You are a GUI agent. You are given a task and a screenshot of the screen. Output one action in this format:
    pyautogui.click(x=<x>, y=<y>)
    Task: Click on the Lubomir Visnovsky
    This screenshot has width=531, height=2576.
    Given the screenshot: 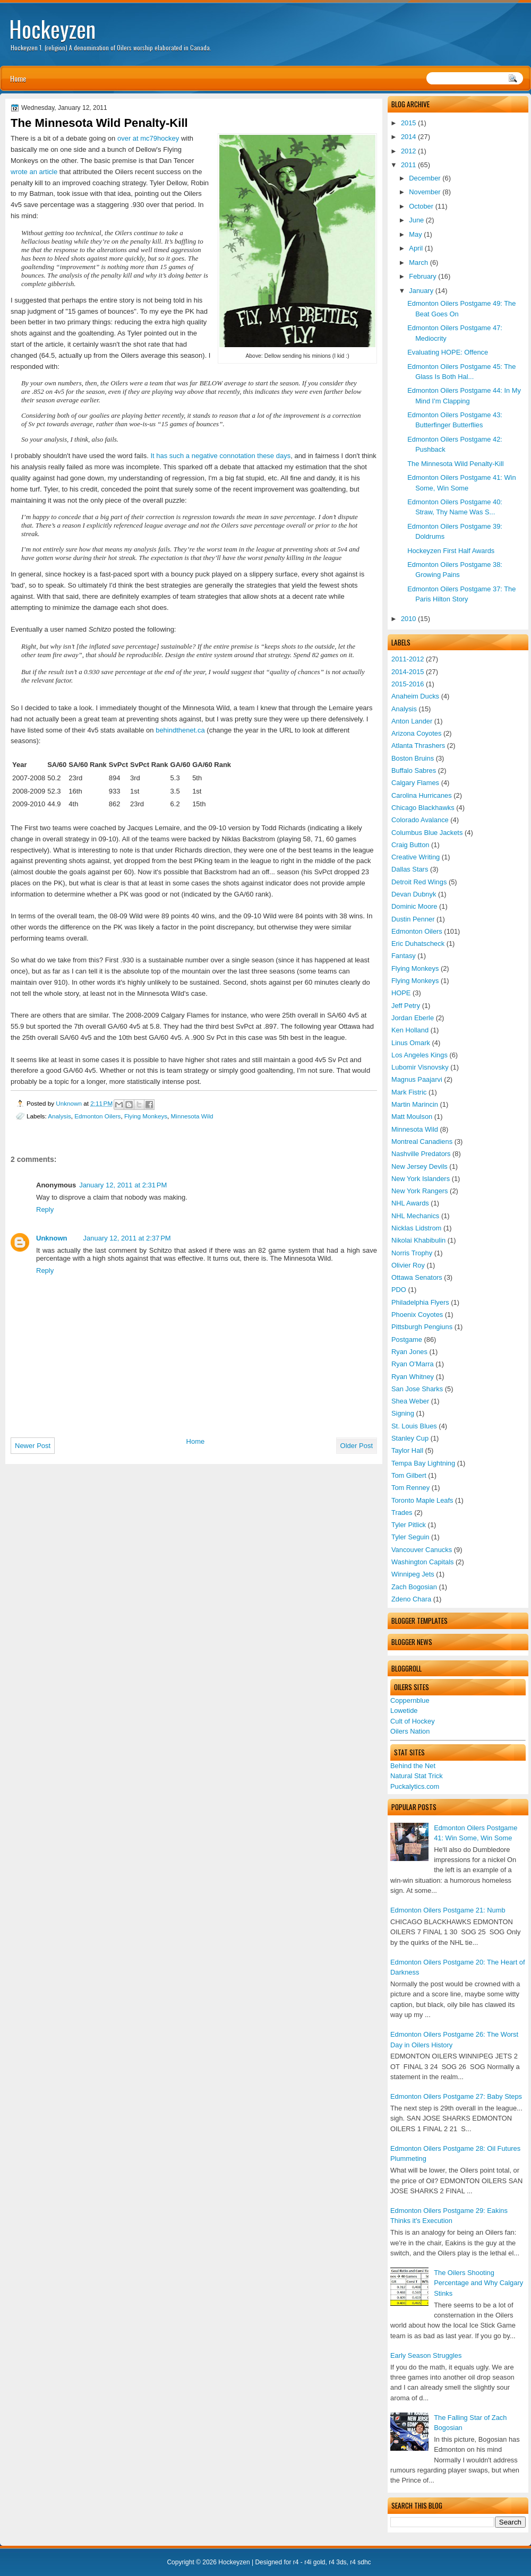 What is the action you would take?
    pyautogui.click(x=420, y=1067)
    